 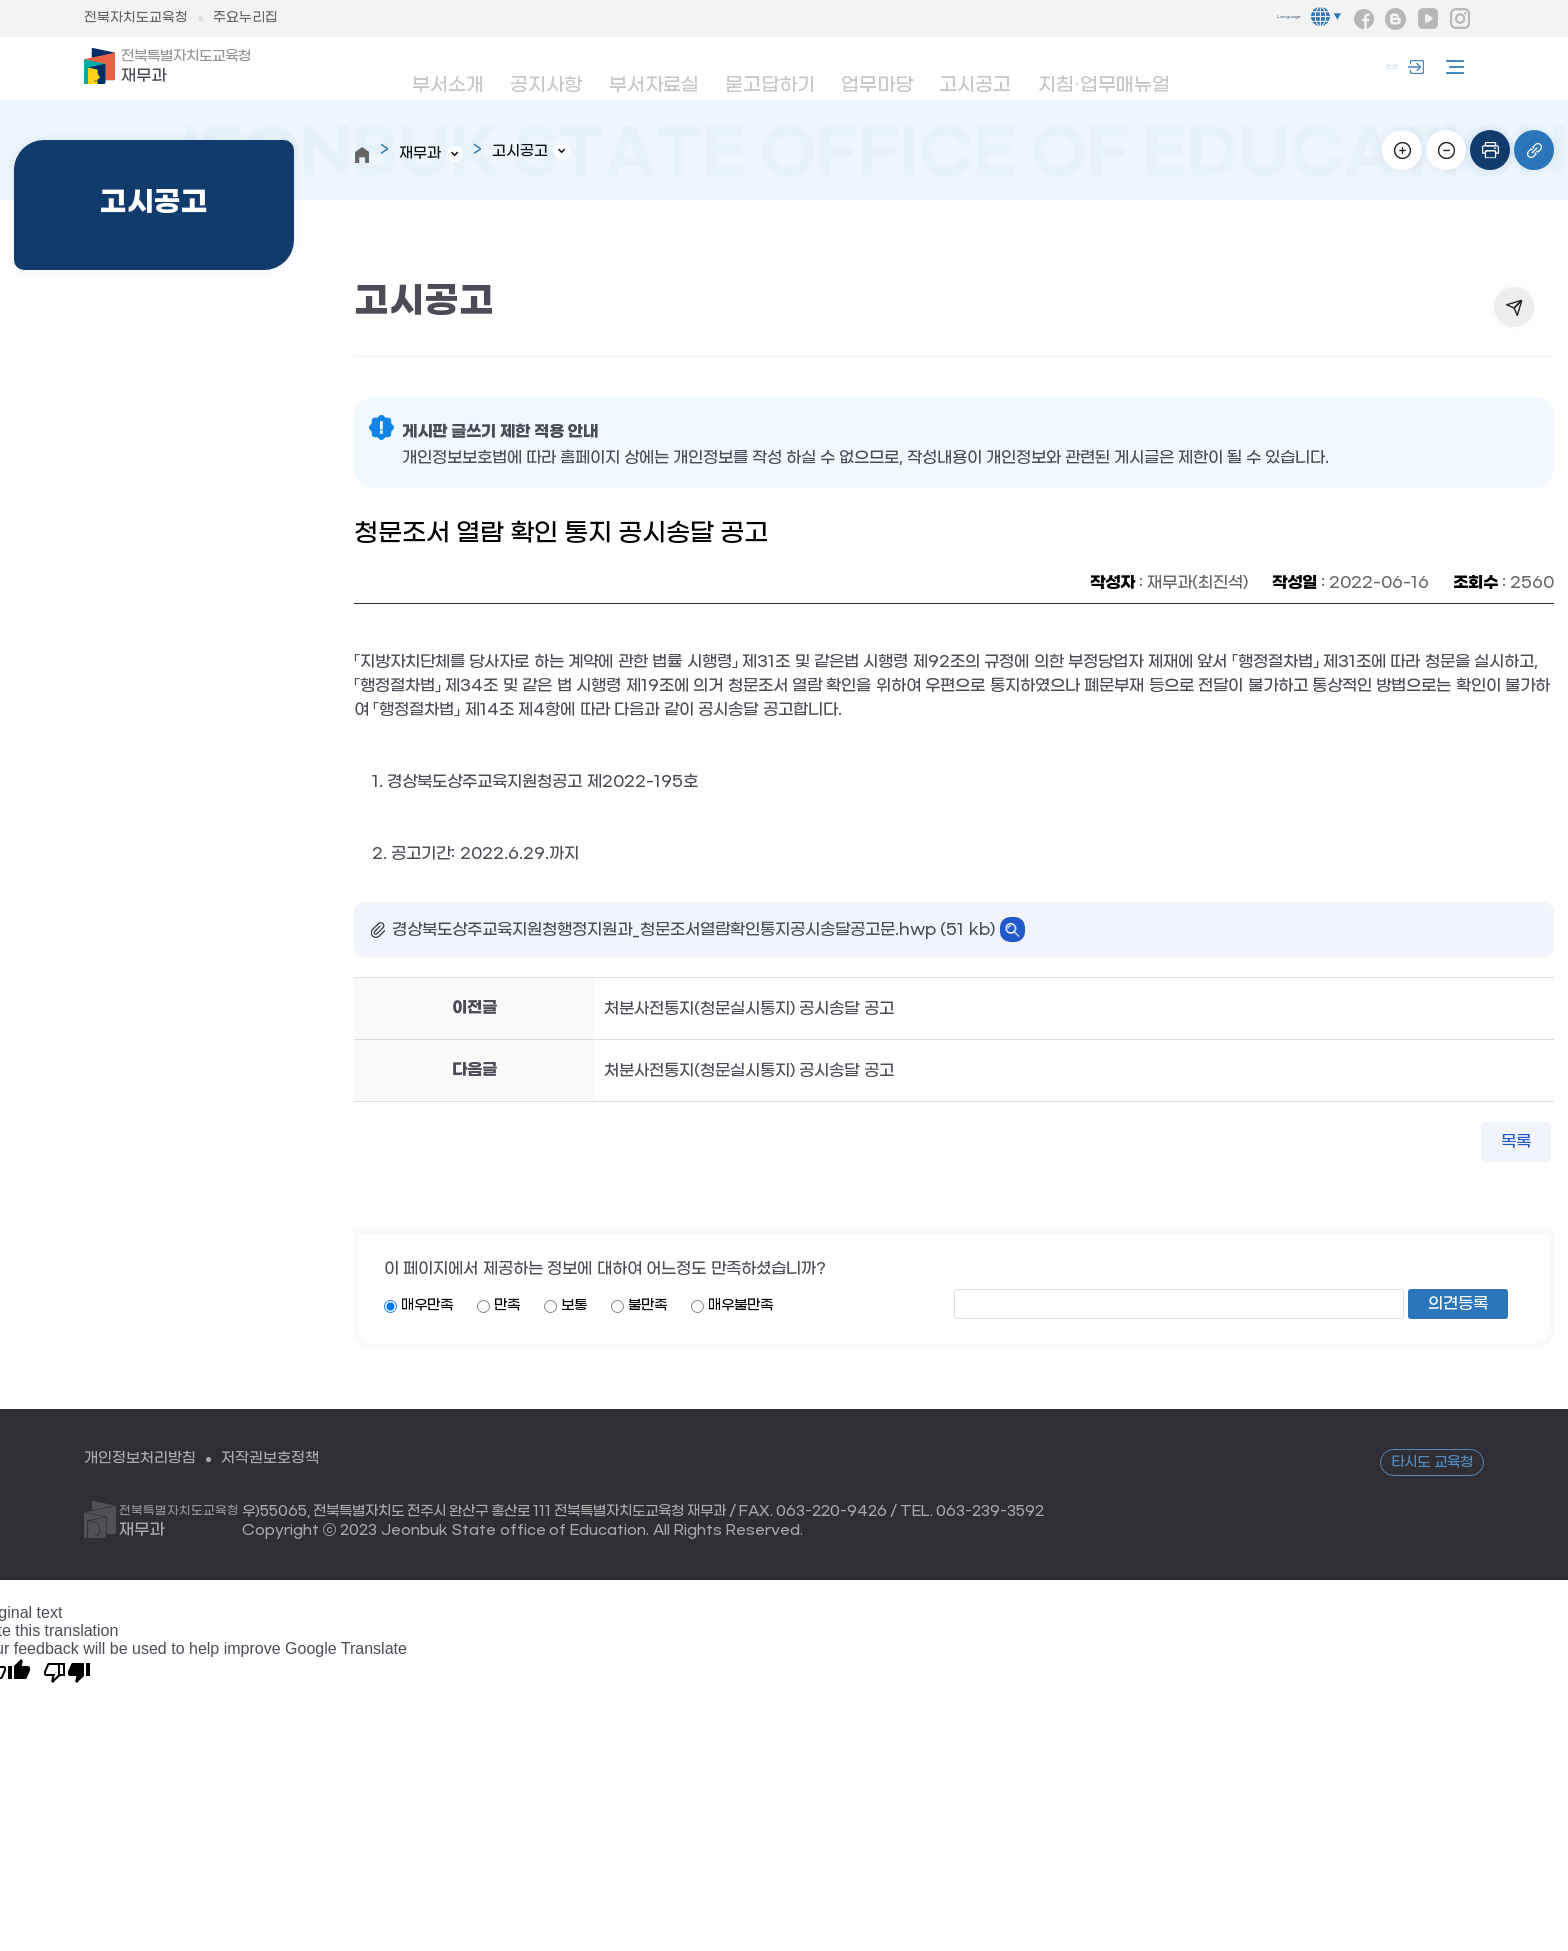 What do you see at coordinates (749, 1009) in the screenshot?
I see `처분사전통지(청문실시통지) 공시송달 공고` at bounding box center [749, 1009].